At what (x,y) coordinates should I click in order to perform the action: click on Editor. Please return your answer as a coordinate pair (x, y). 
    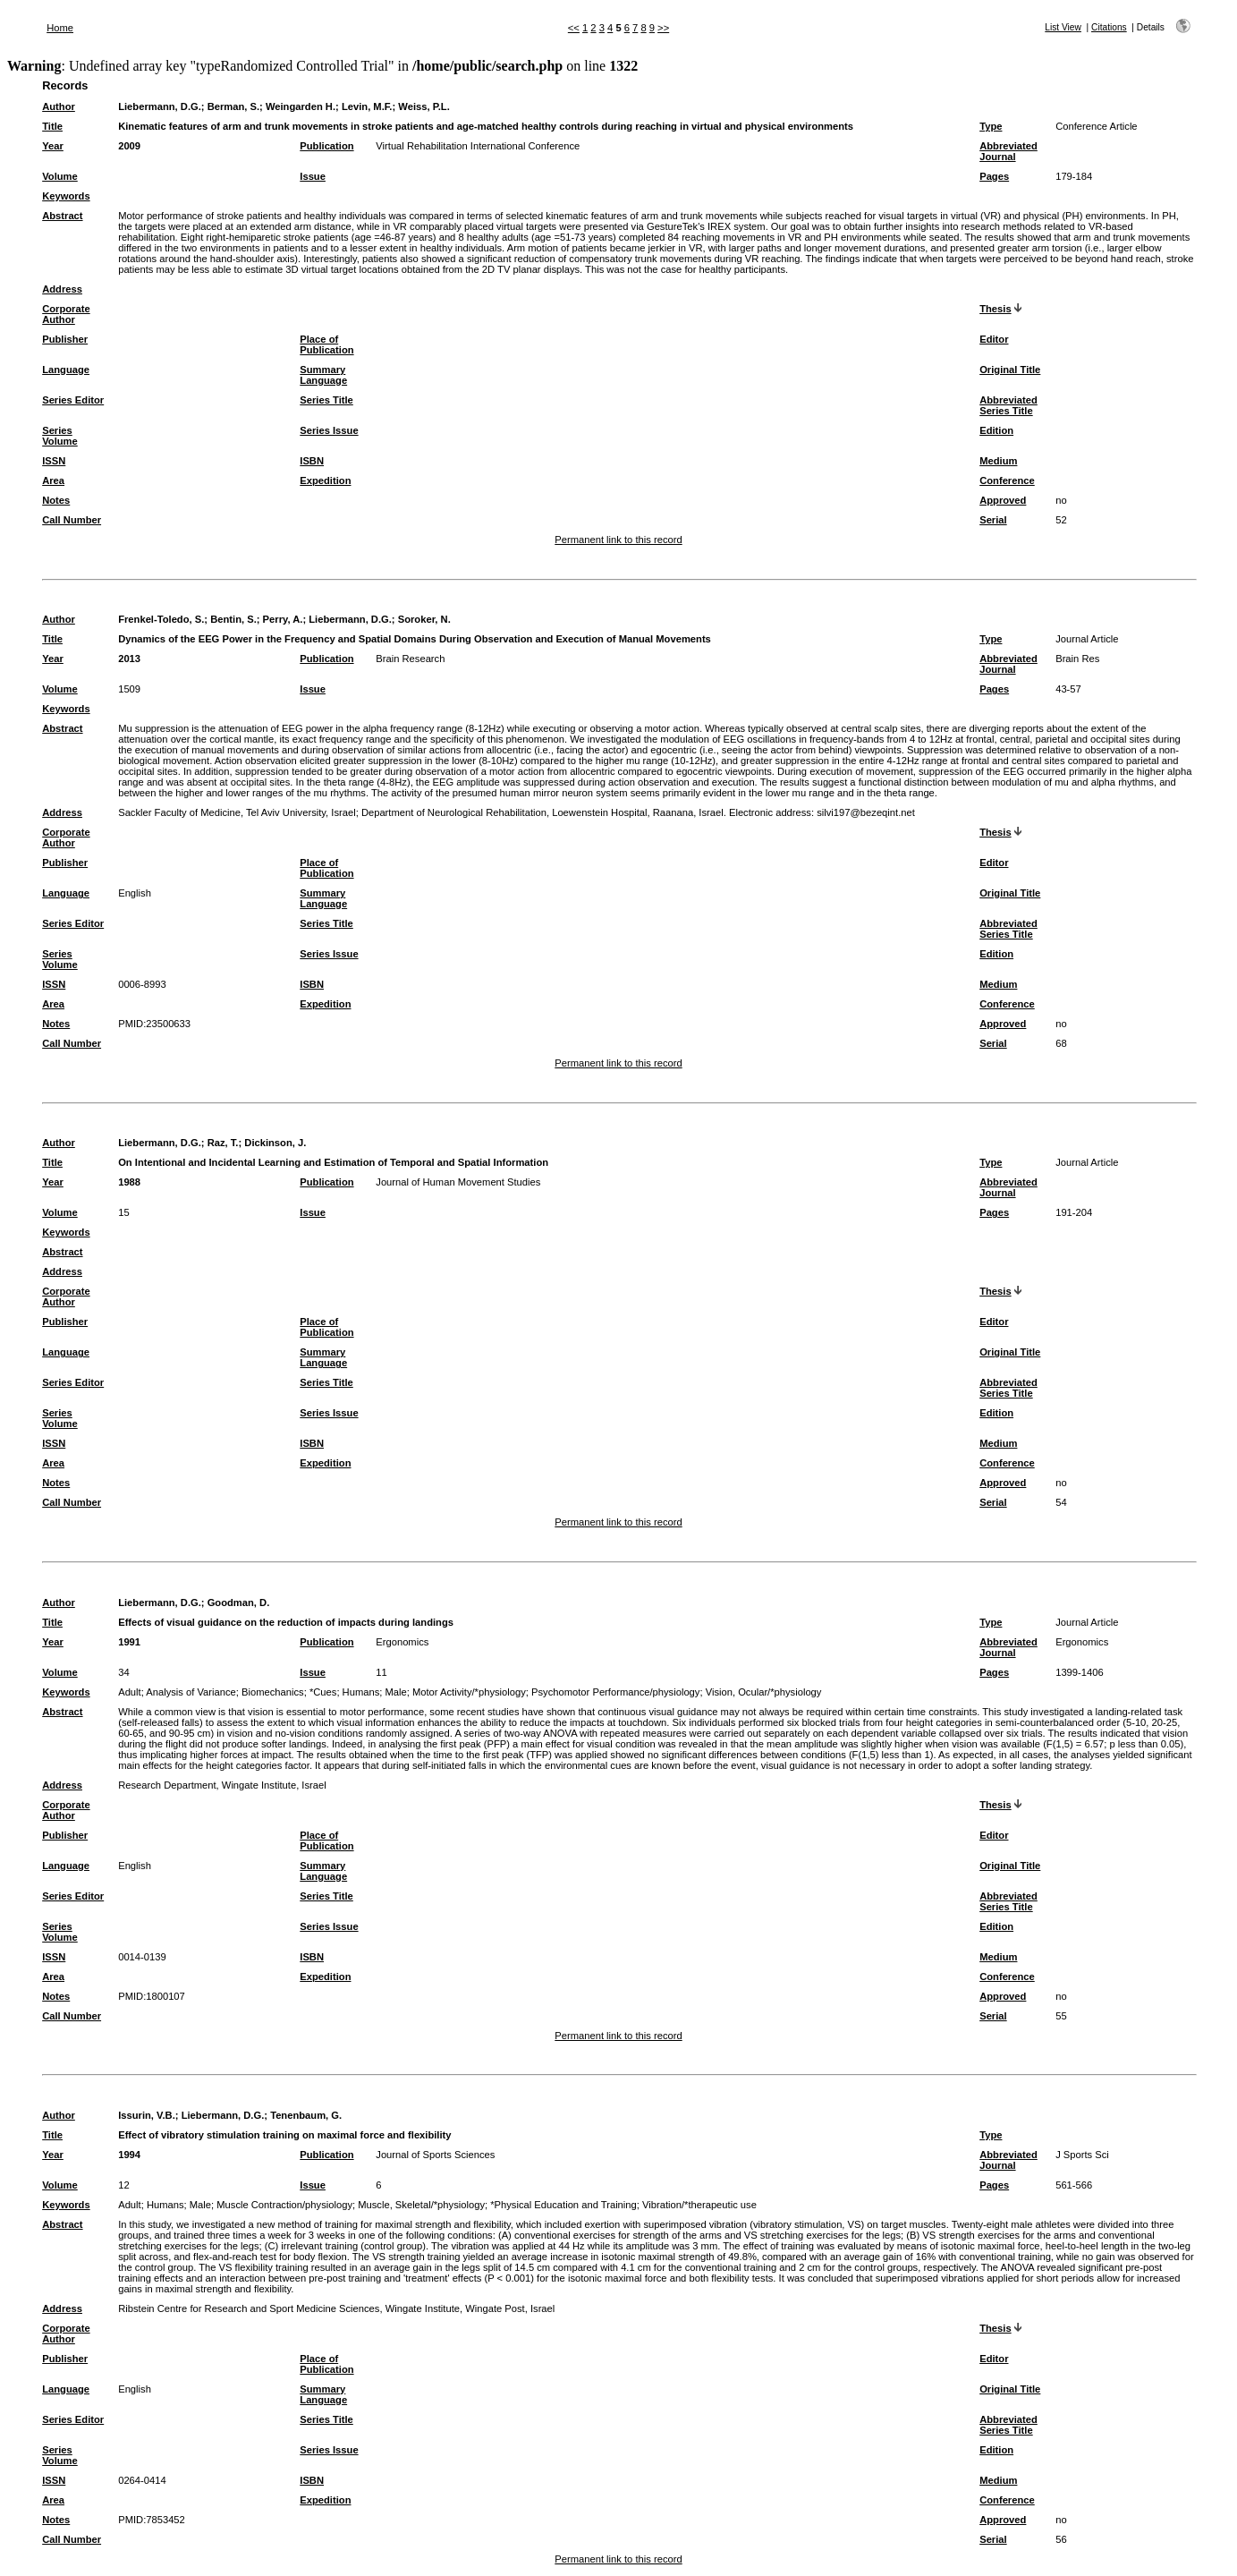
    Looking at the image, I should click on (993, 339).